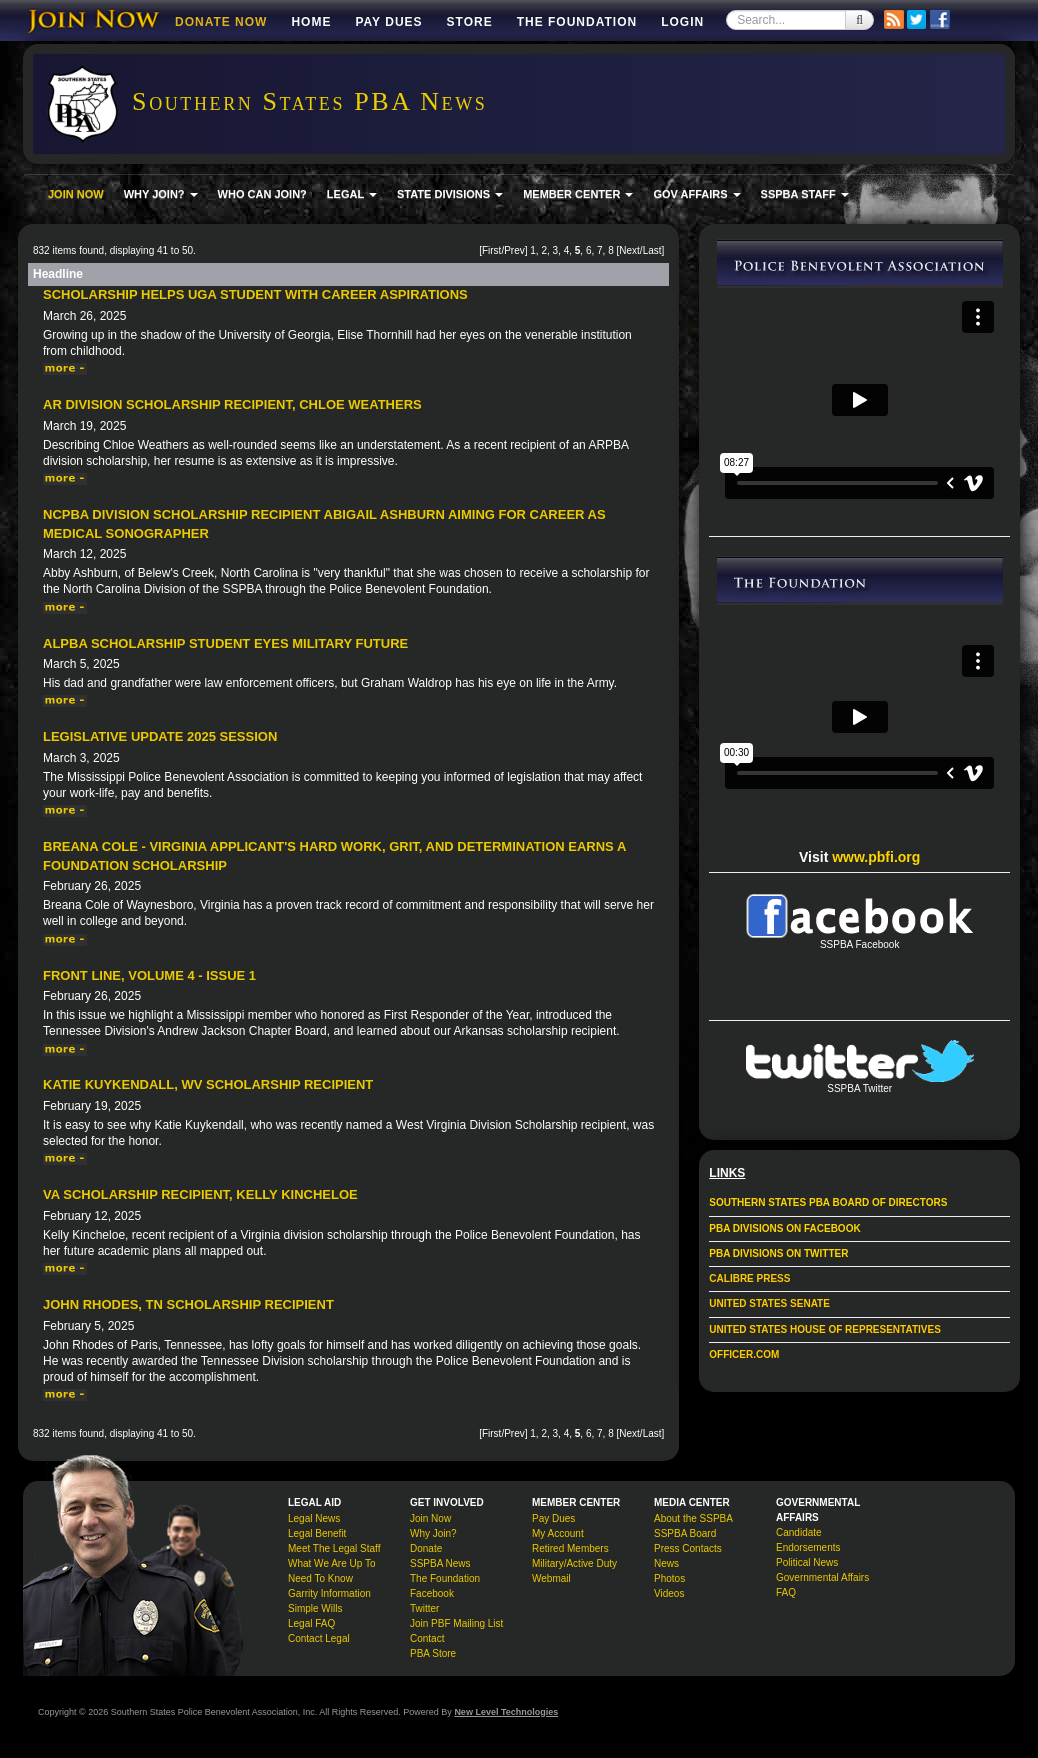 This screenshot has height=1758, width=1038. Describe the element at coordinates (456, 1623) in the screenshot. I see `Join PBF Mailing List` at that location.